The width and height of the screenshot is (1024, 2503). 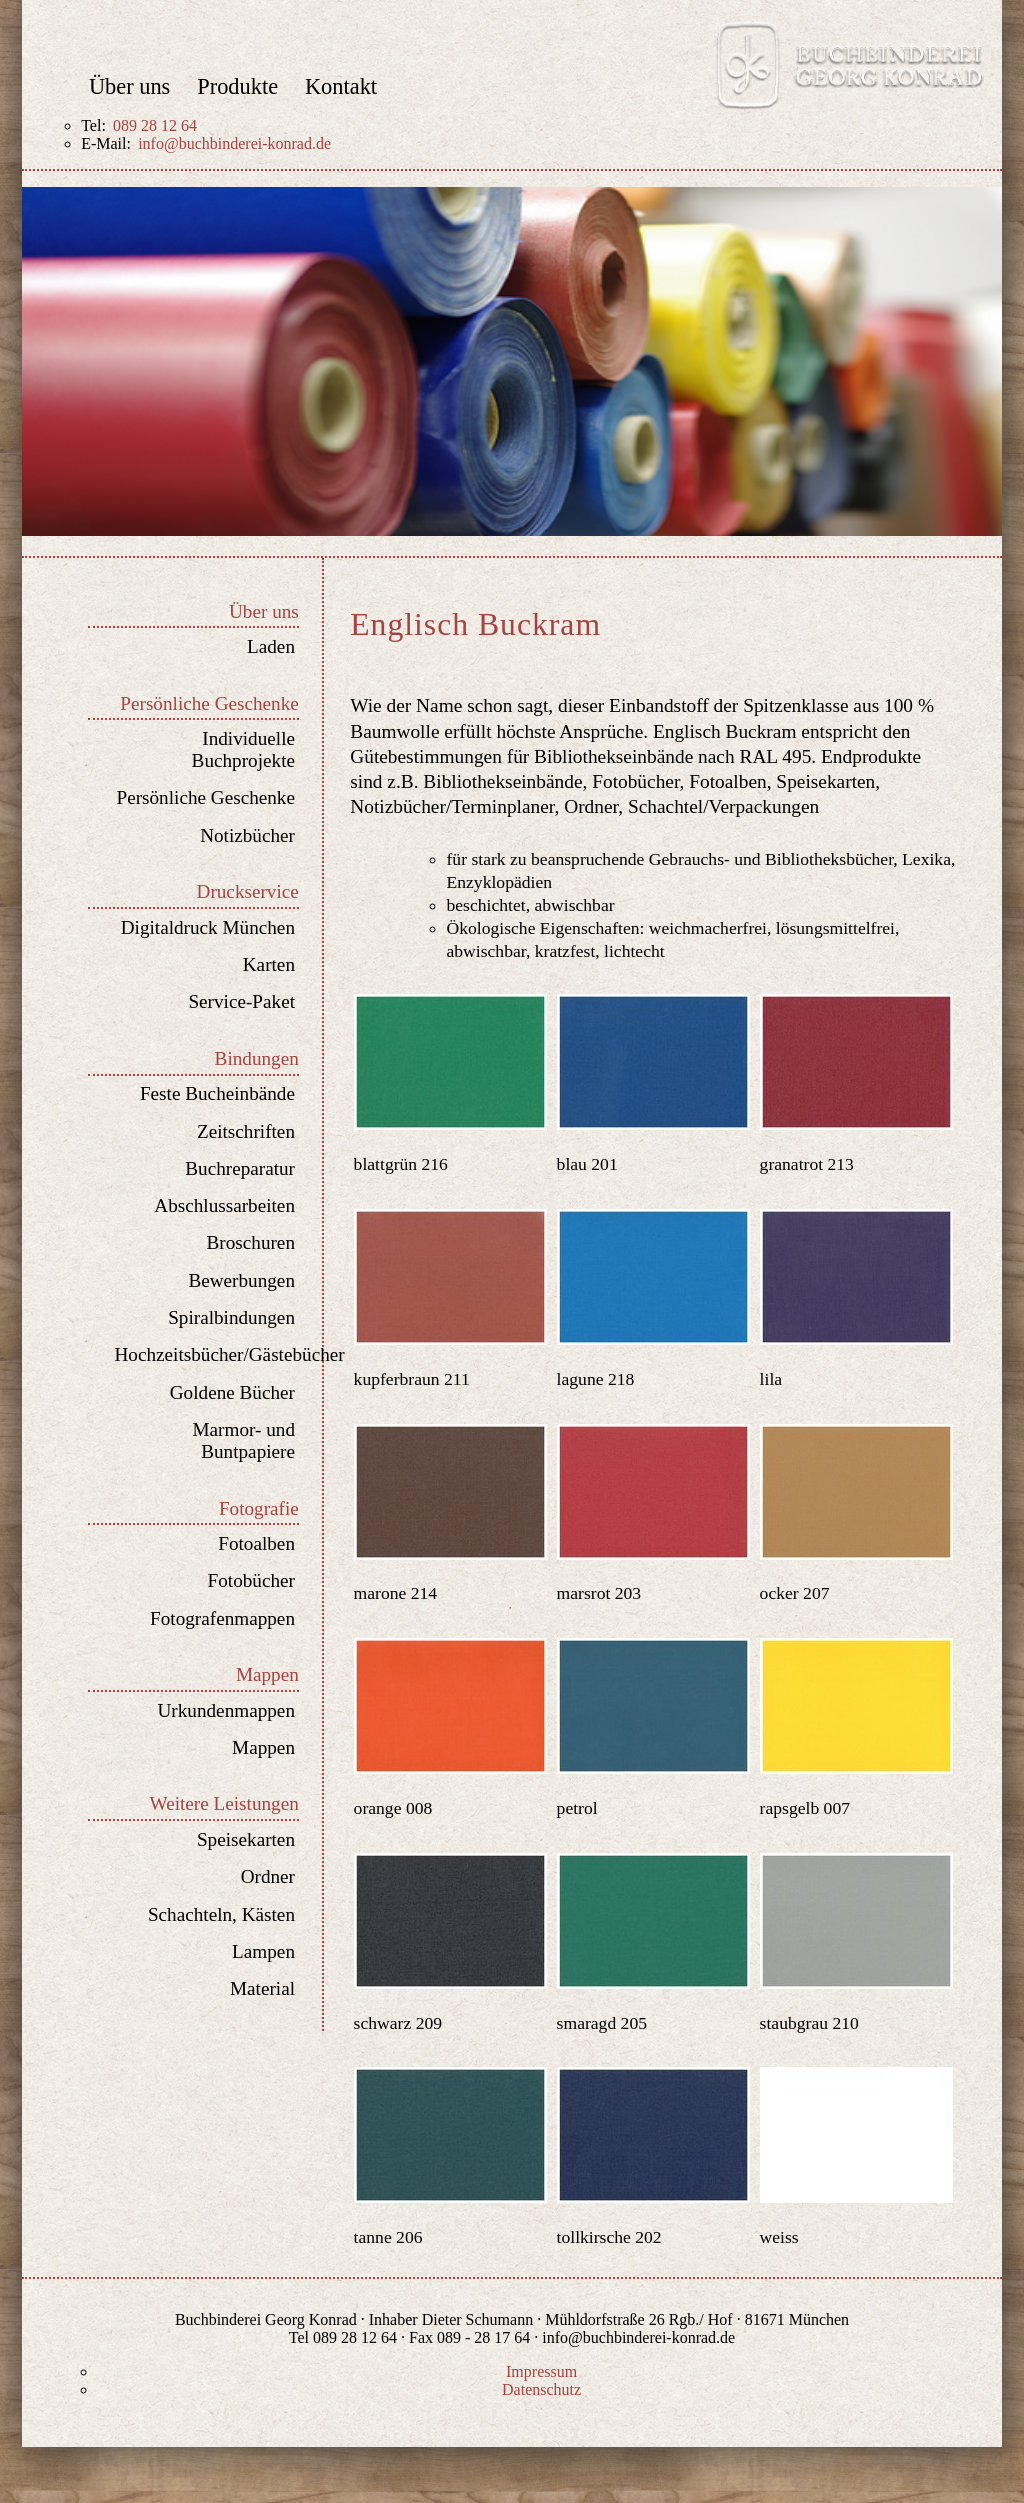 What do you see at coordinates (541, 2389) in the screenshot?
I see `Datenschutz` at bounding box center [541, 2389].